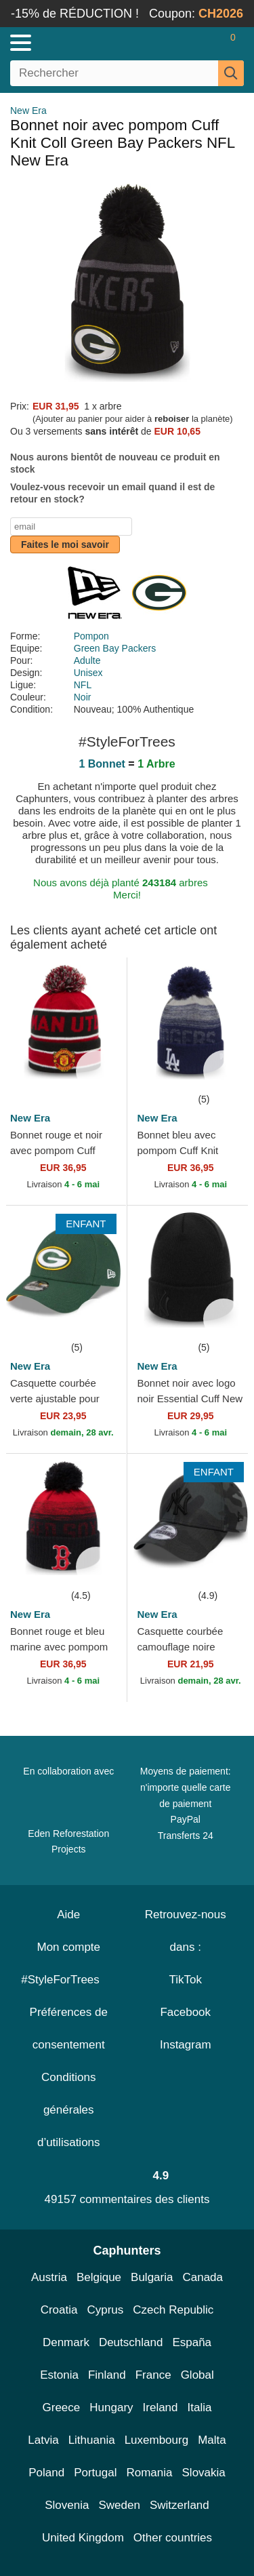  Describe the element at coordinates (59, 2309) in the screenshot. I see `Croatia` at that location.